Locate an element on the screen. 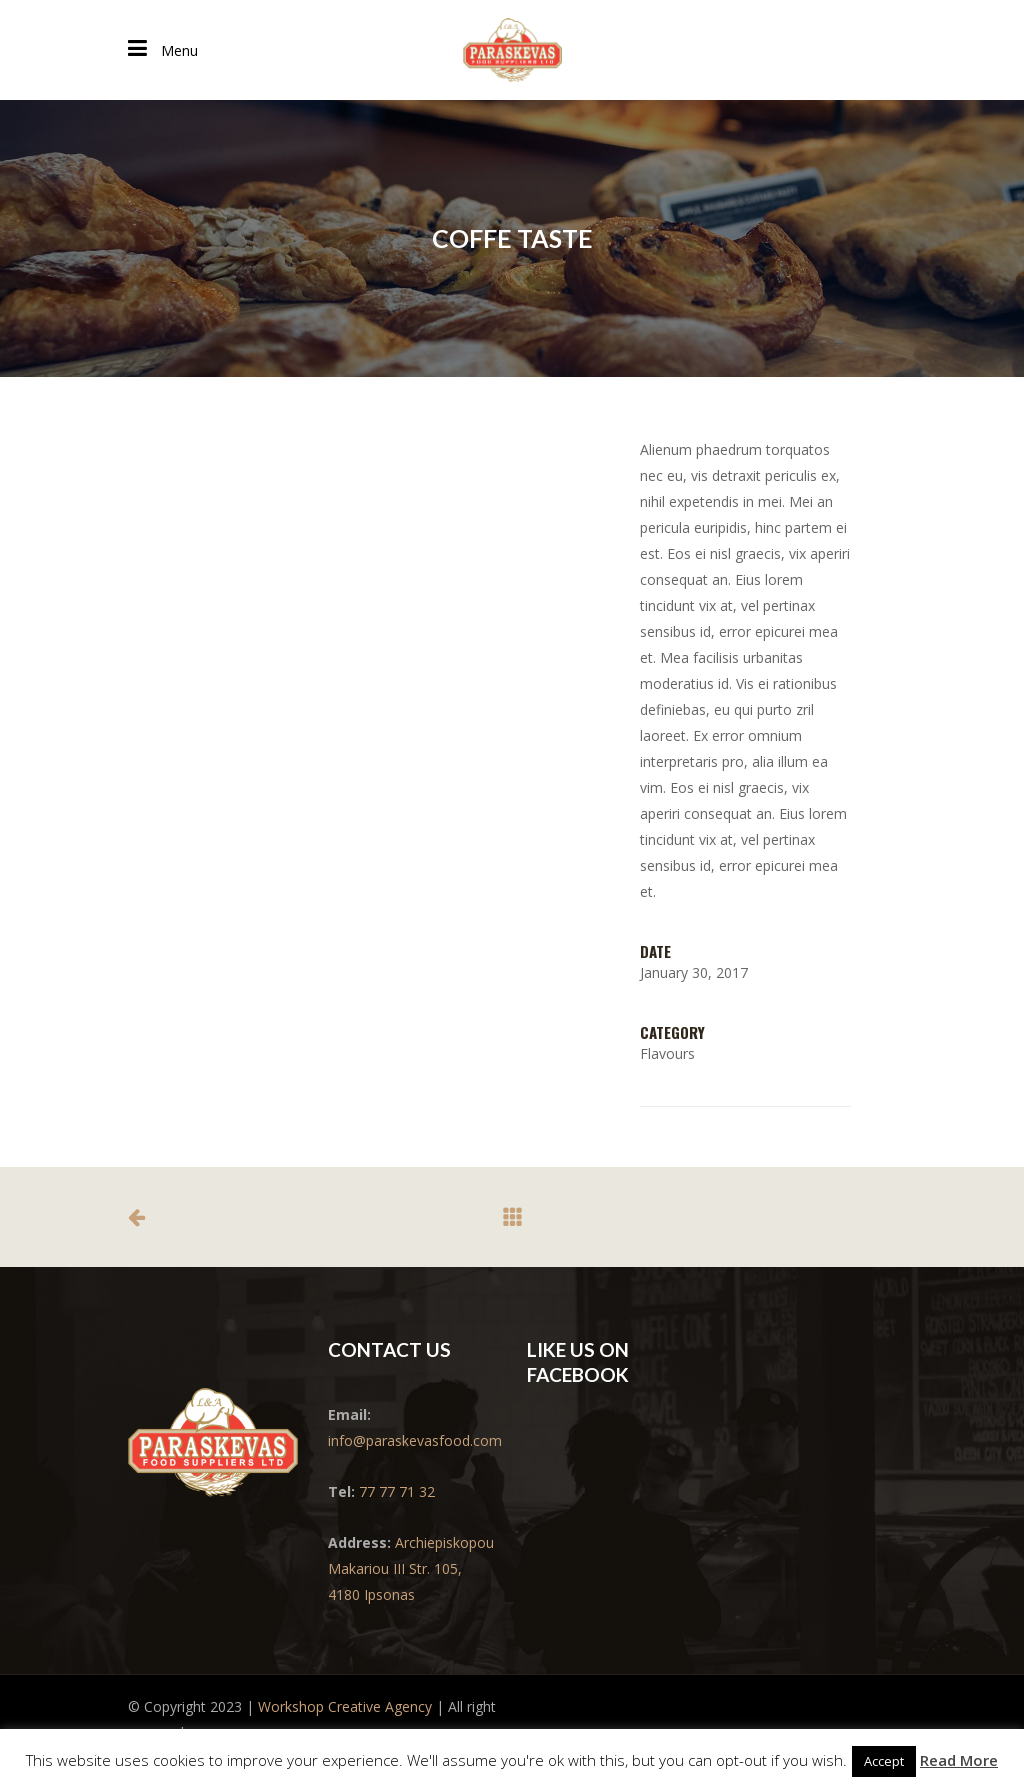 This screenshot has width=1024, height=1789. Archiepiskopou Makariou III Str. 105, 4180 Ipsonas is located at coordinates (411, 1568).